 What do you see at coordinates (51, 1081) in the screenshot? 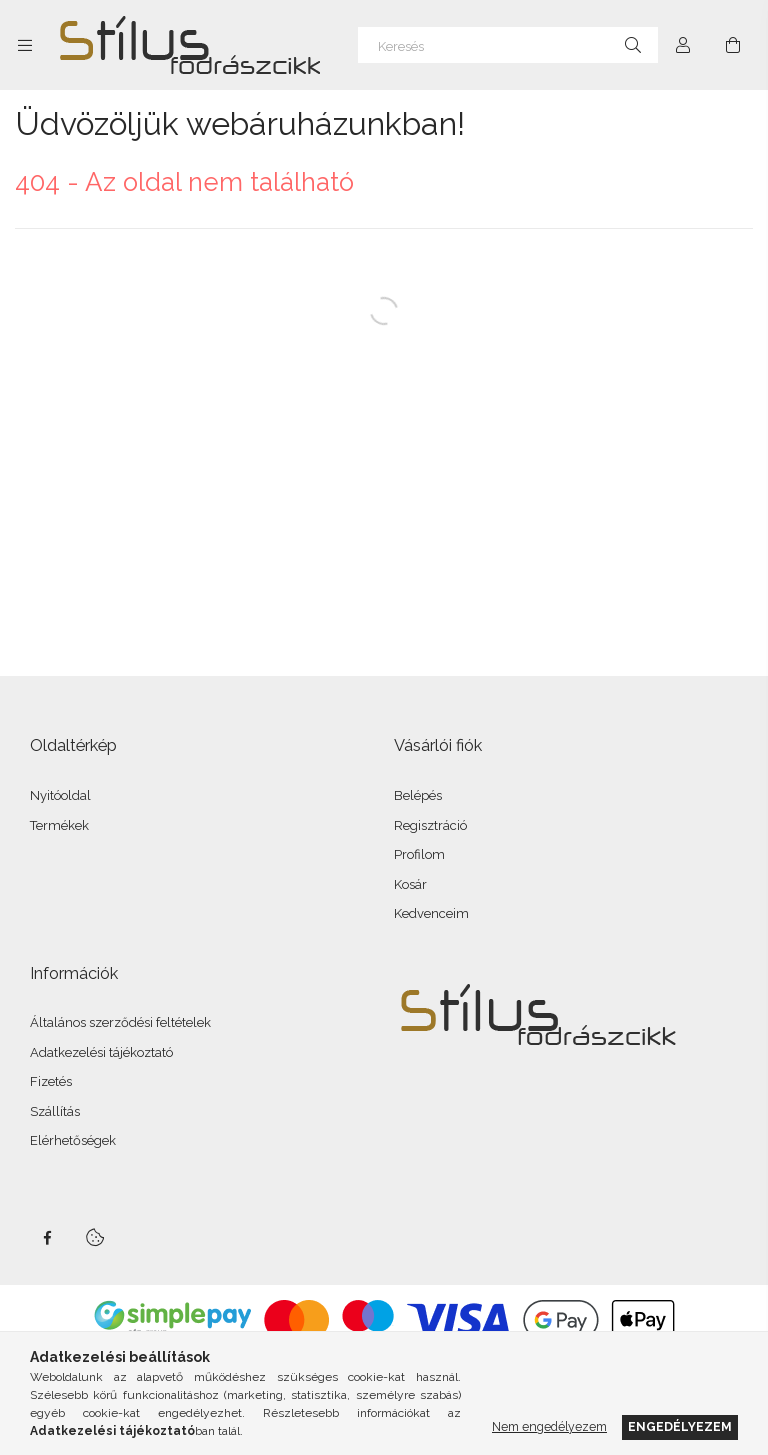
I see `Fizetés` at bounding box center [51, 1081].